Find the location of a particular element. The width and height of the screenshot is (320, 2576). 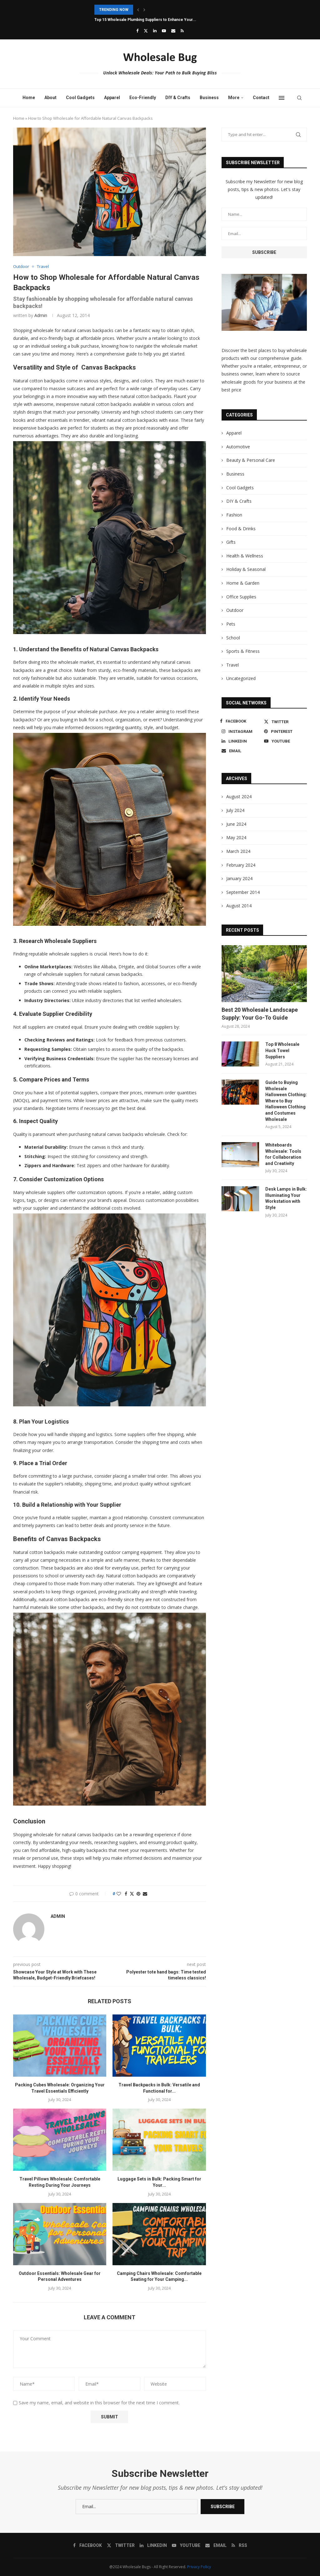

About is located at coordinates (50, 97).